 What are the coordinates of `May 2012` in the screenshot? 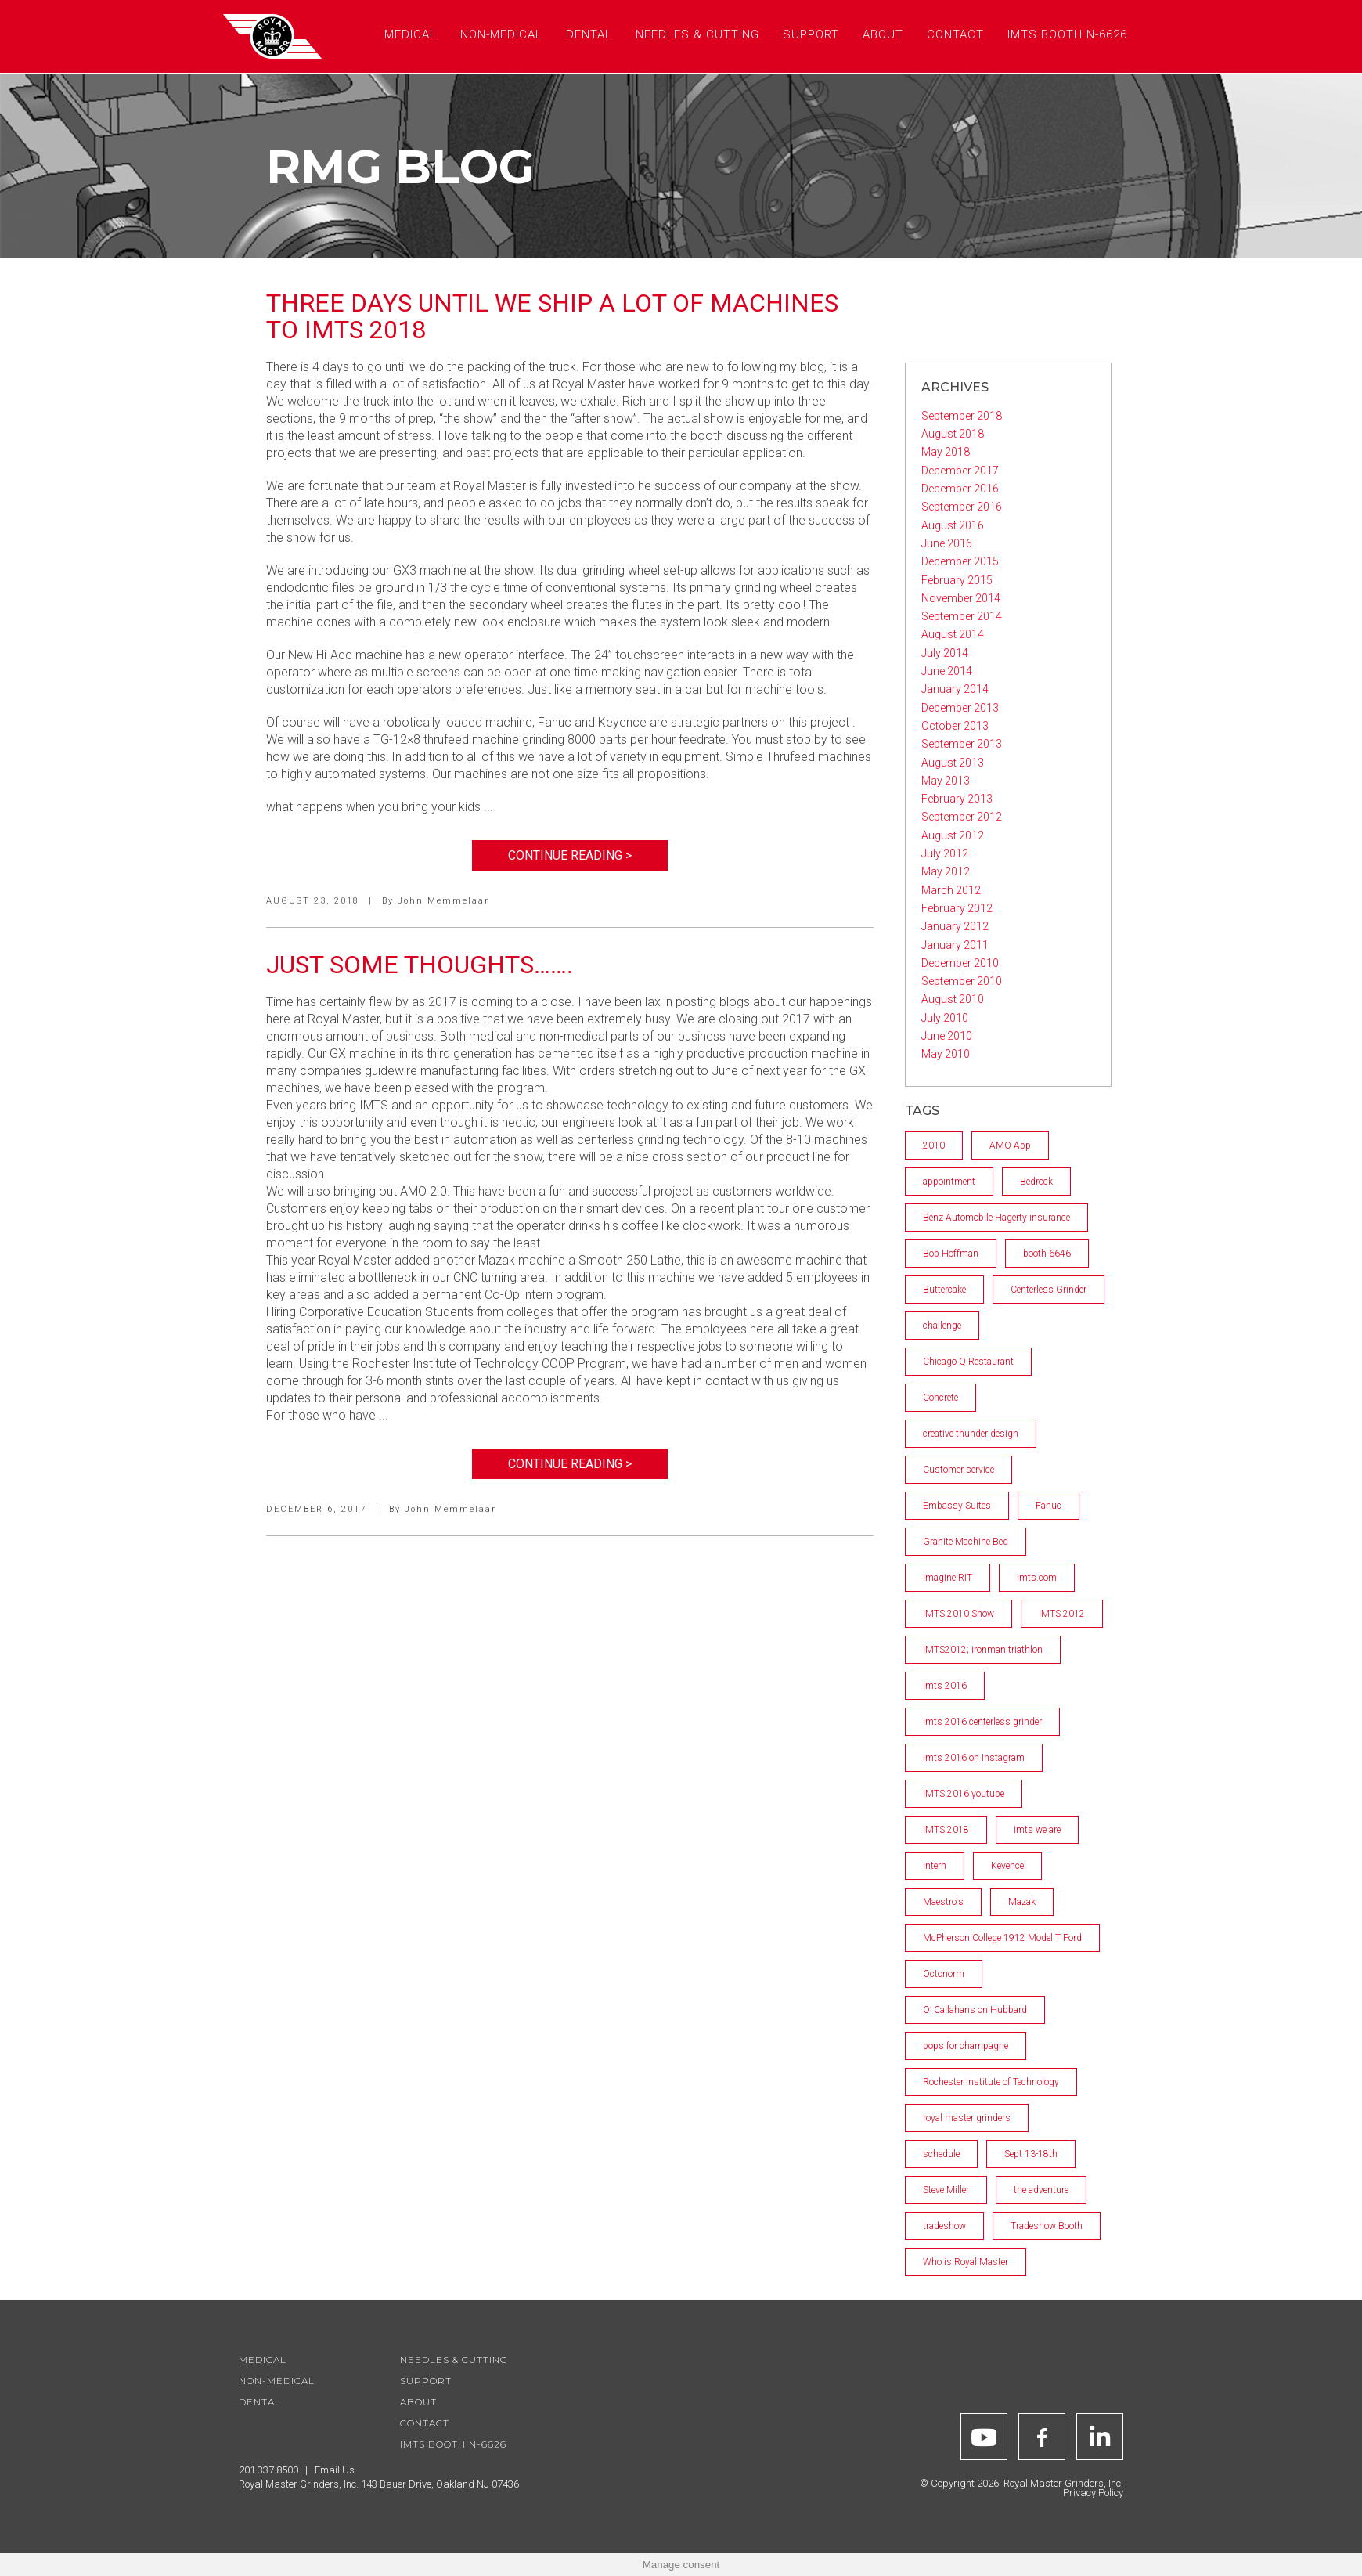 It's located at (945, 871).